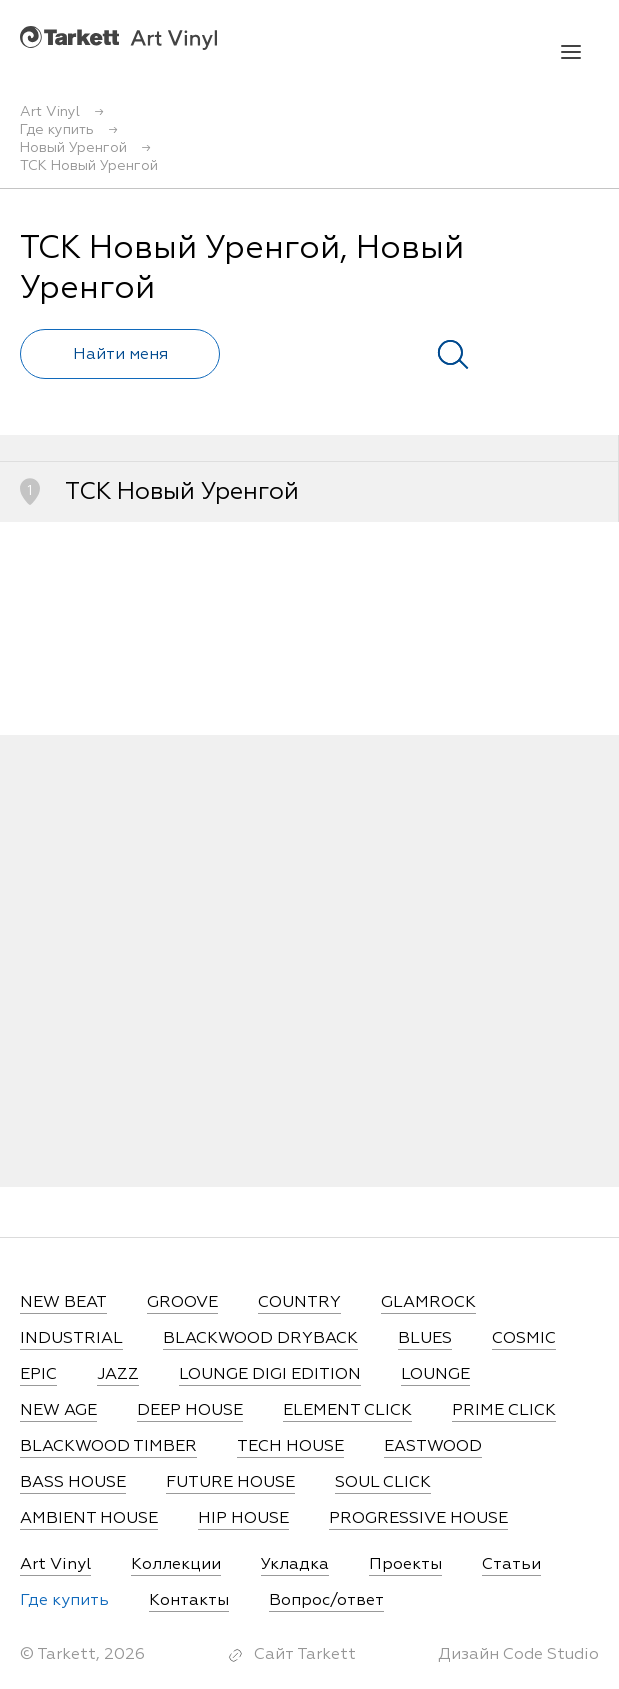 Image resolution: width=619 pixels, height=1689 pixels. I want to click on NEW AGE, so click(58, 1411).